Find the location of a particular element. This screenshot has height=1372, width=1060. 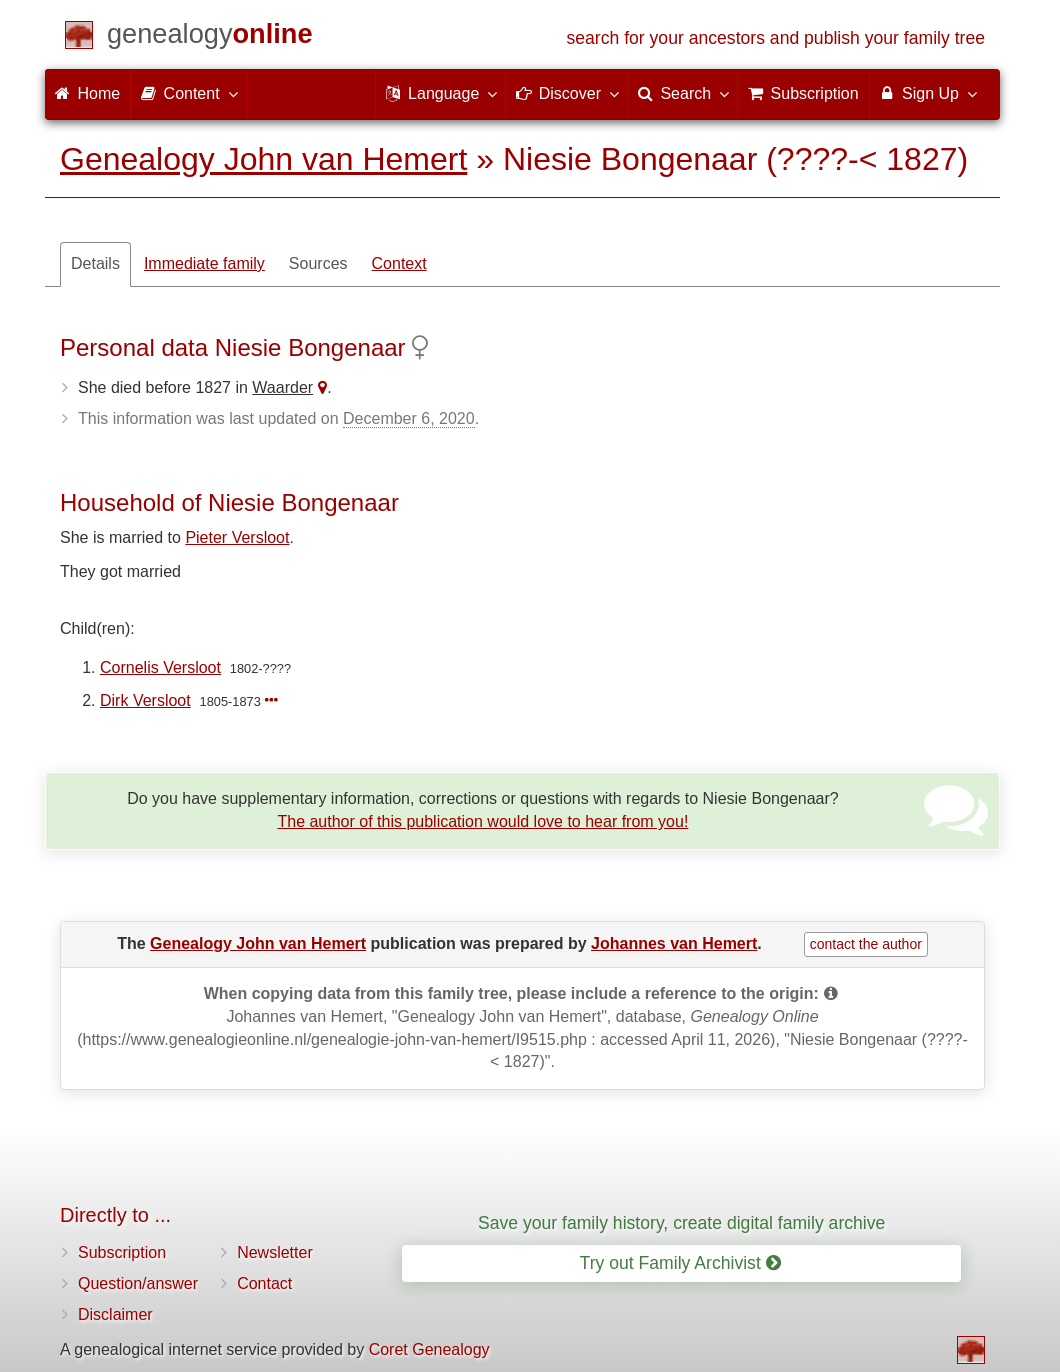

contact the author is located at coordinates (866, 944).